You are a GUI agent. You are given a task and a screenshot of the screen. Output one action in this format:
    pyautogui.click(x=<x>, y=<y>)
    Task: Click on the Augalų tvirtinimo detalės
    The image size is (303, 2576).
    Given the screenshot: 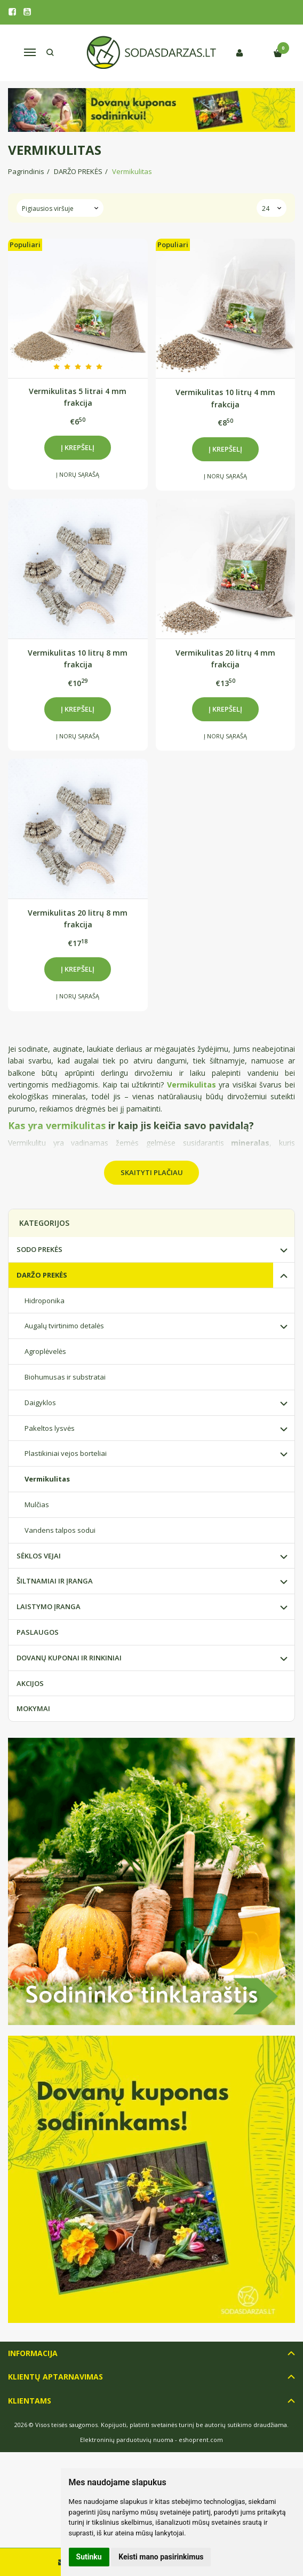 What is the action you would take?
    pyautogui.click(x=64, y=1325)
    